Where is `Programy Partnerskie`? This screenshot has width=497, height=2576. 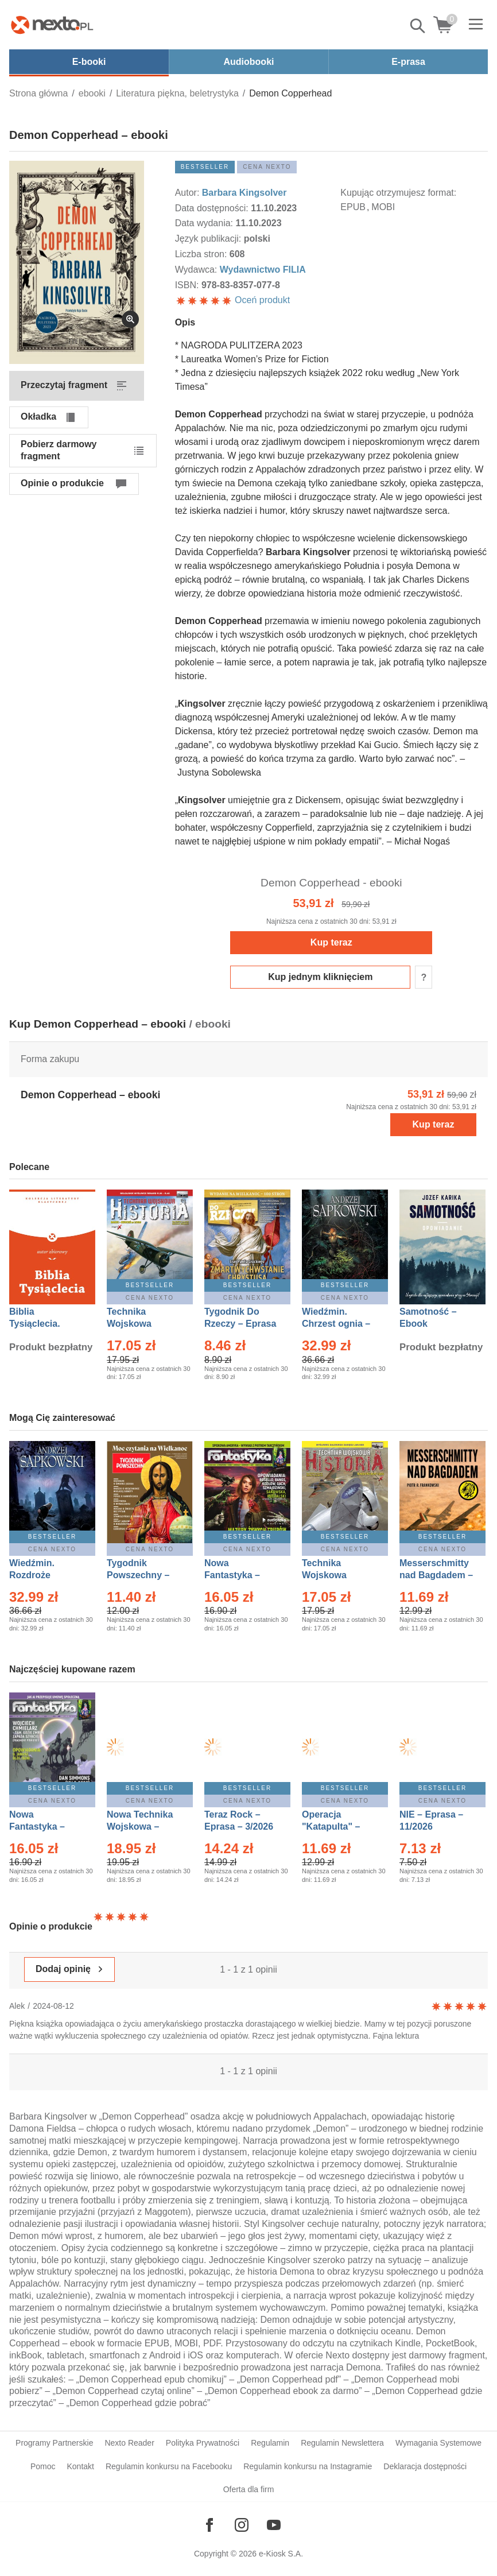
Programy Partnerskie is located at coordinates (54, 2442).